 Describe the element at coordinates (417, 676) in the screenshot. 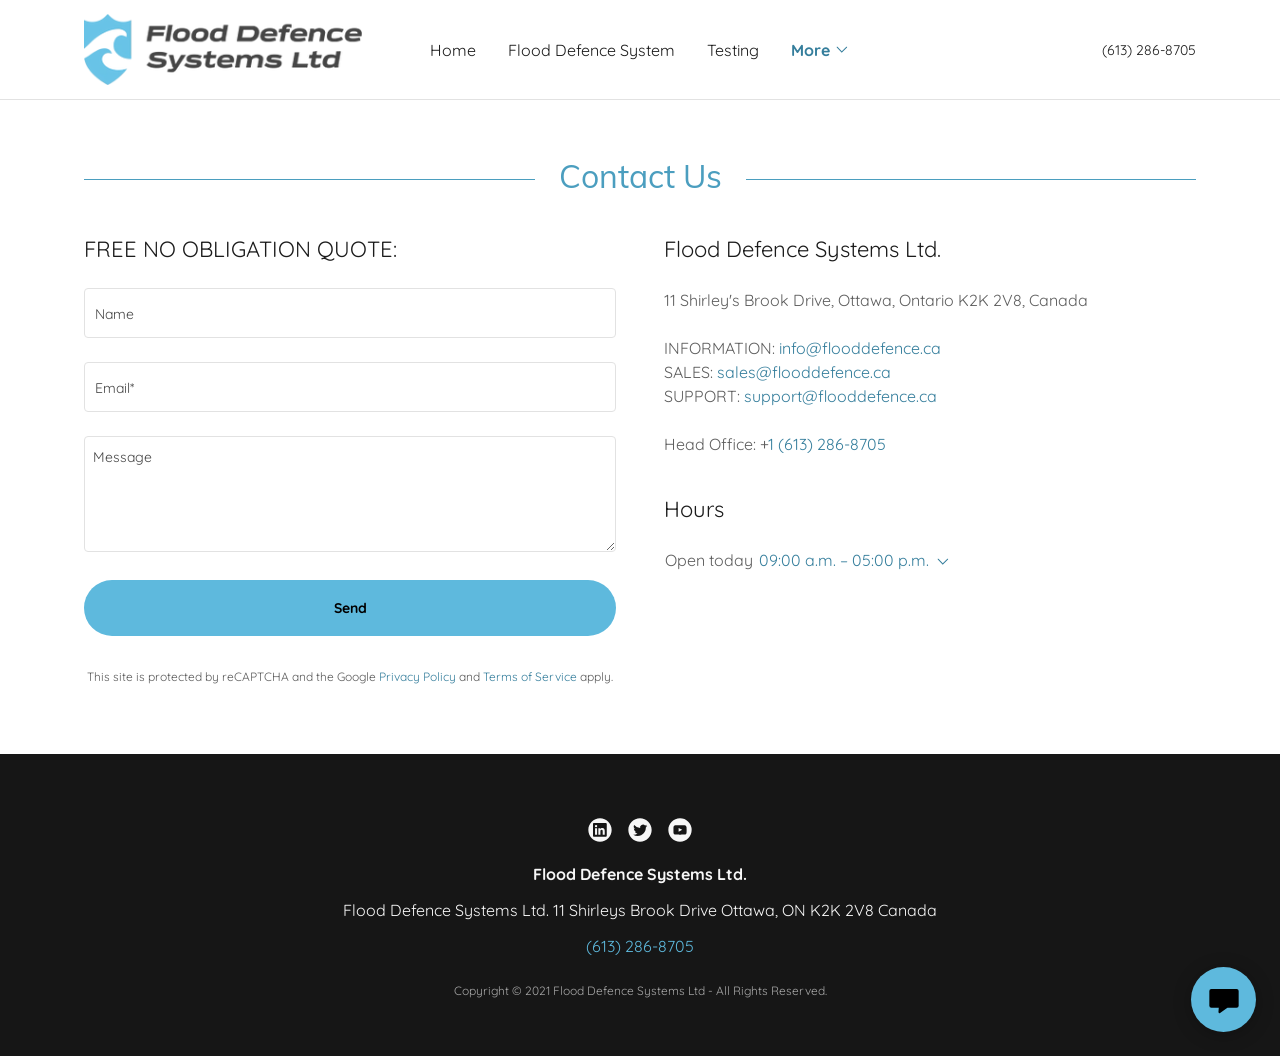

I see `Privacy Policy [link]` at that location.